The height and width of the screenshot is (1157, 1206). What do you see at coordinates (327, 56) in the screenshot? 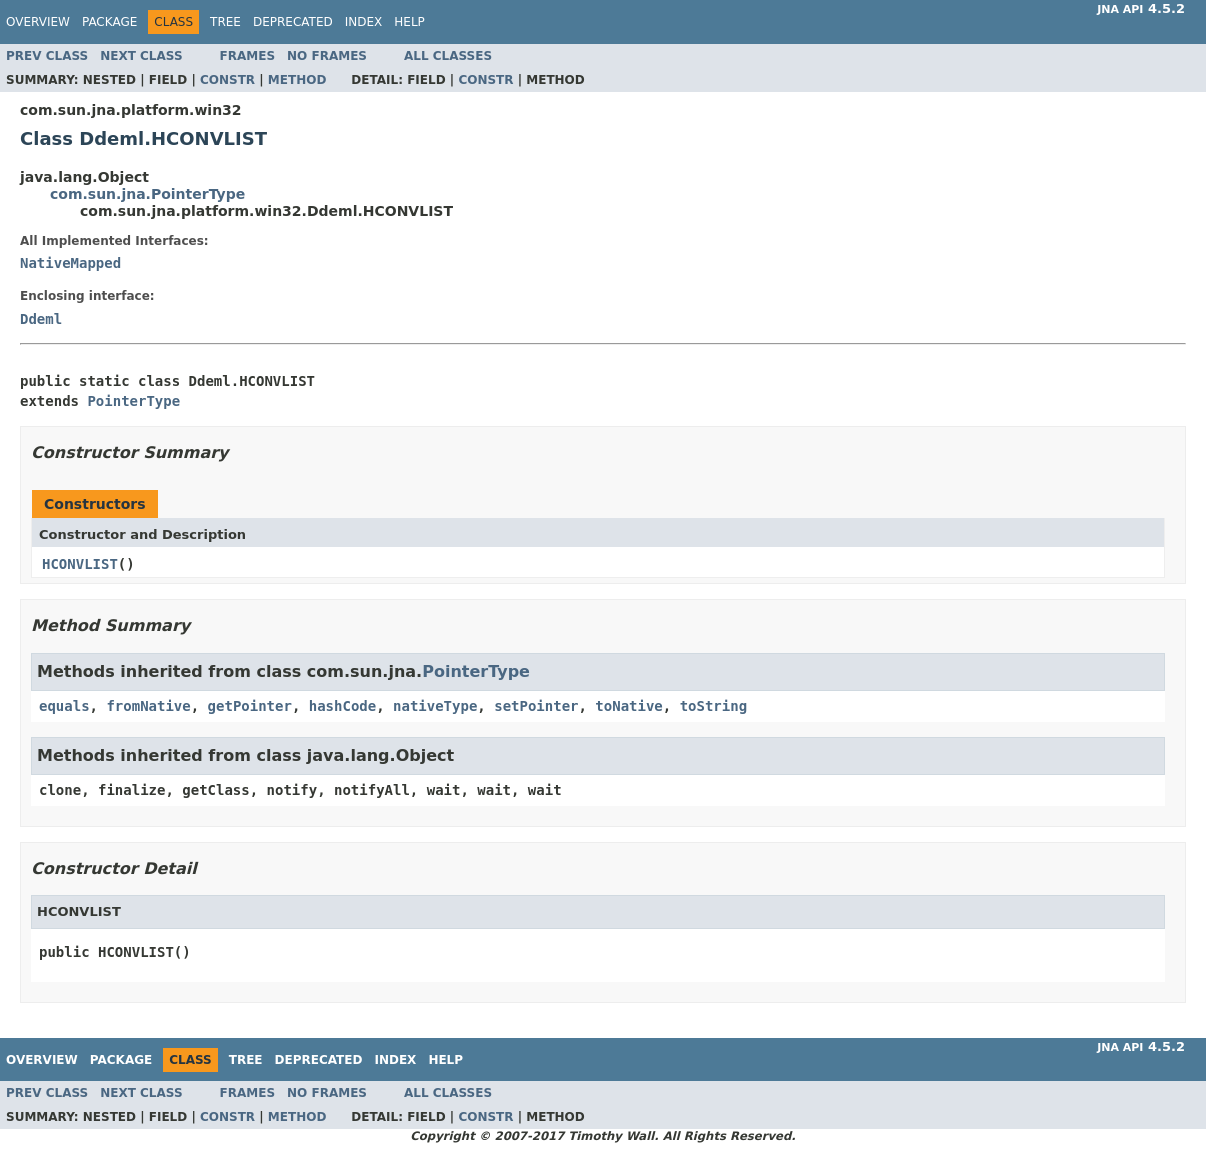
I see `No Frames` at bounding box center [327, 56].